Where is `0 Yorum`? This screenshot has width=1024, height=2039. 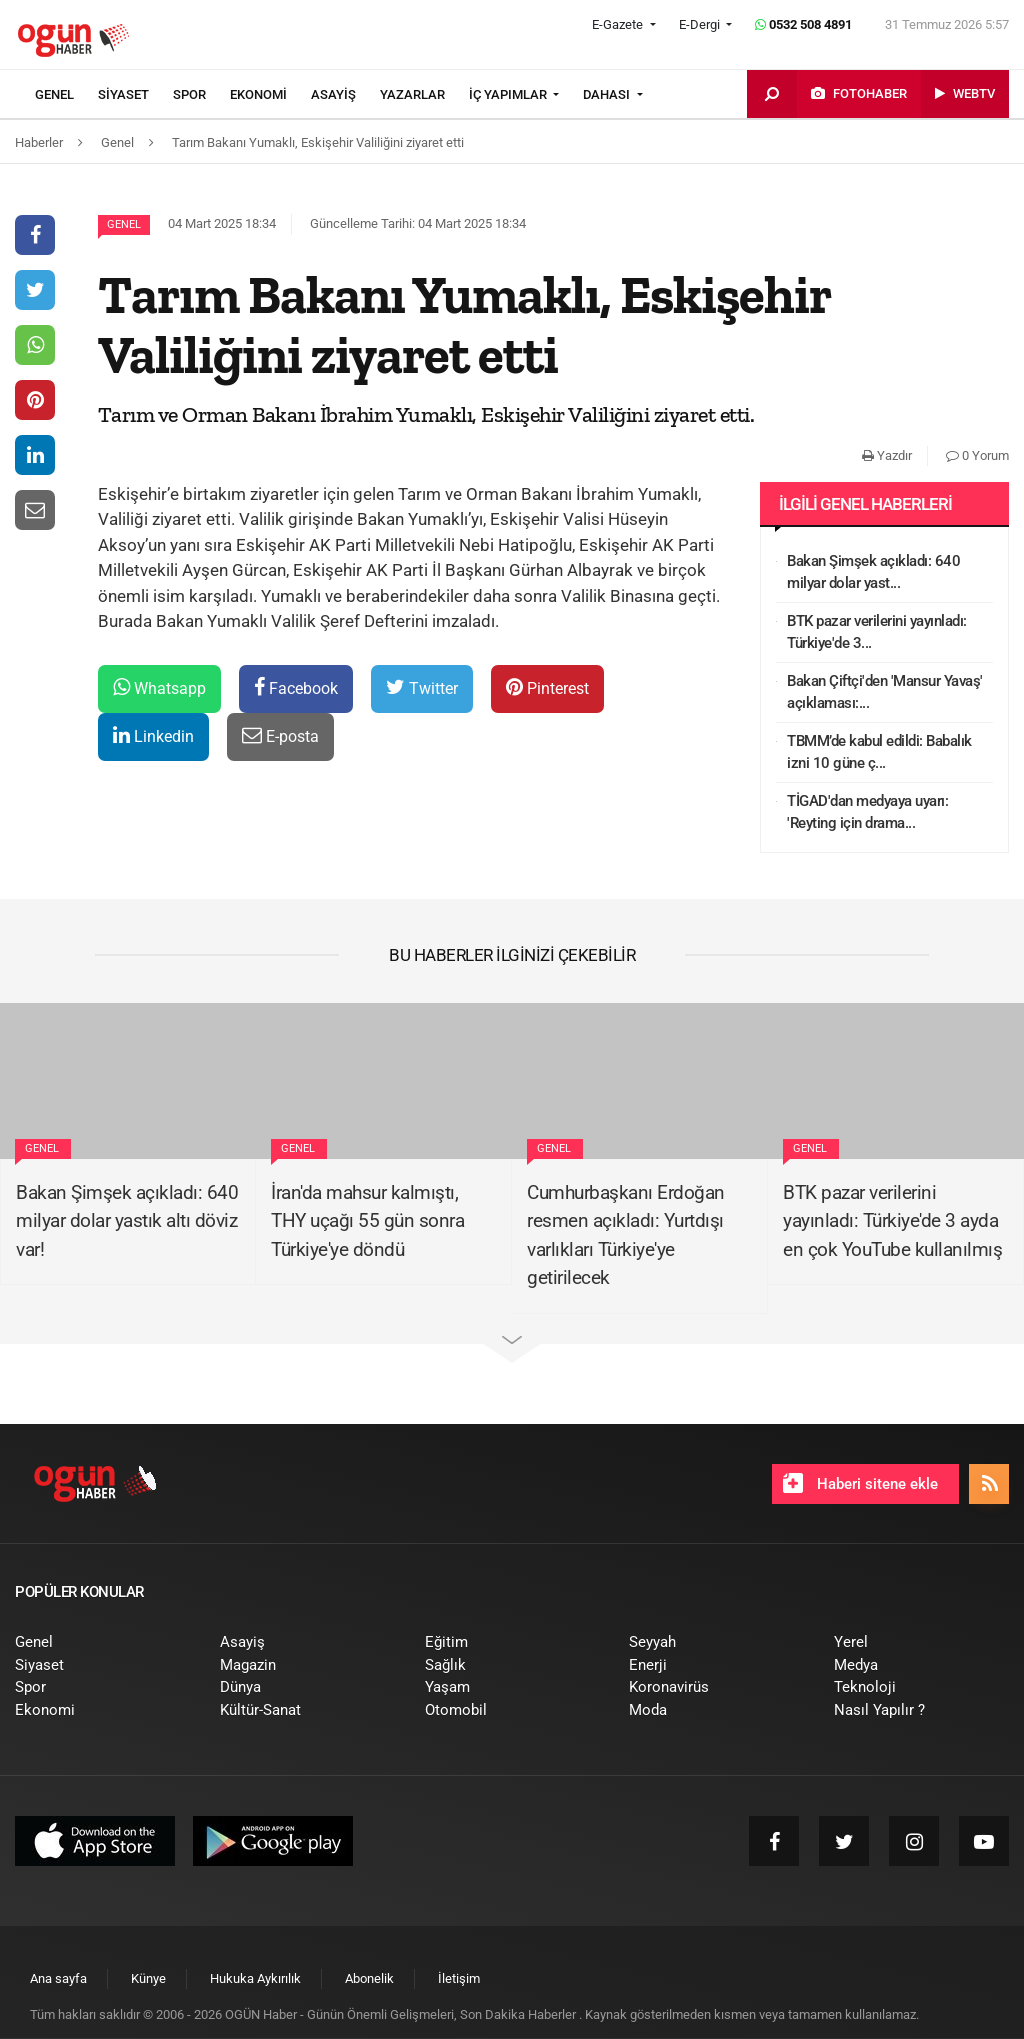
0 Yorum is located at coordinates (977, 455).